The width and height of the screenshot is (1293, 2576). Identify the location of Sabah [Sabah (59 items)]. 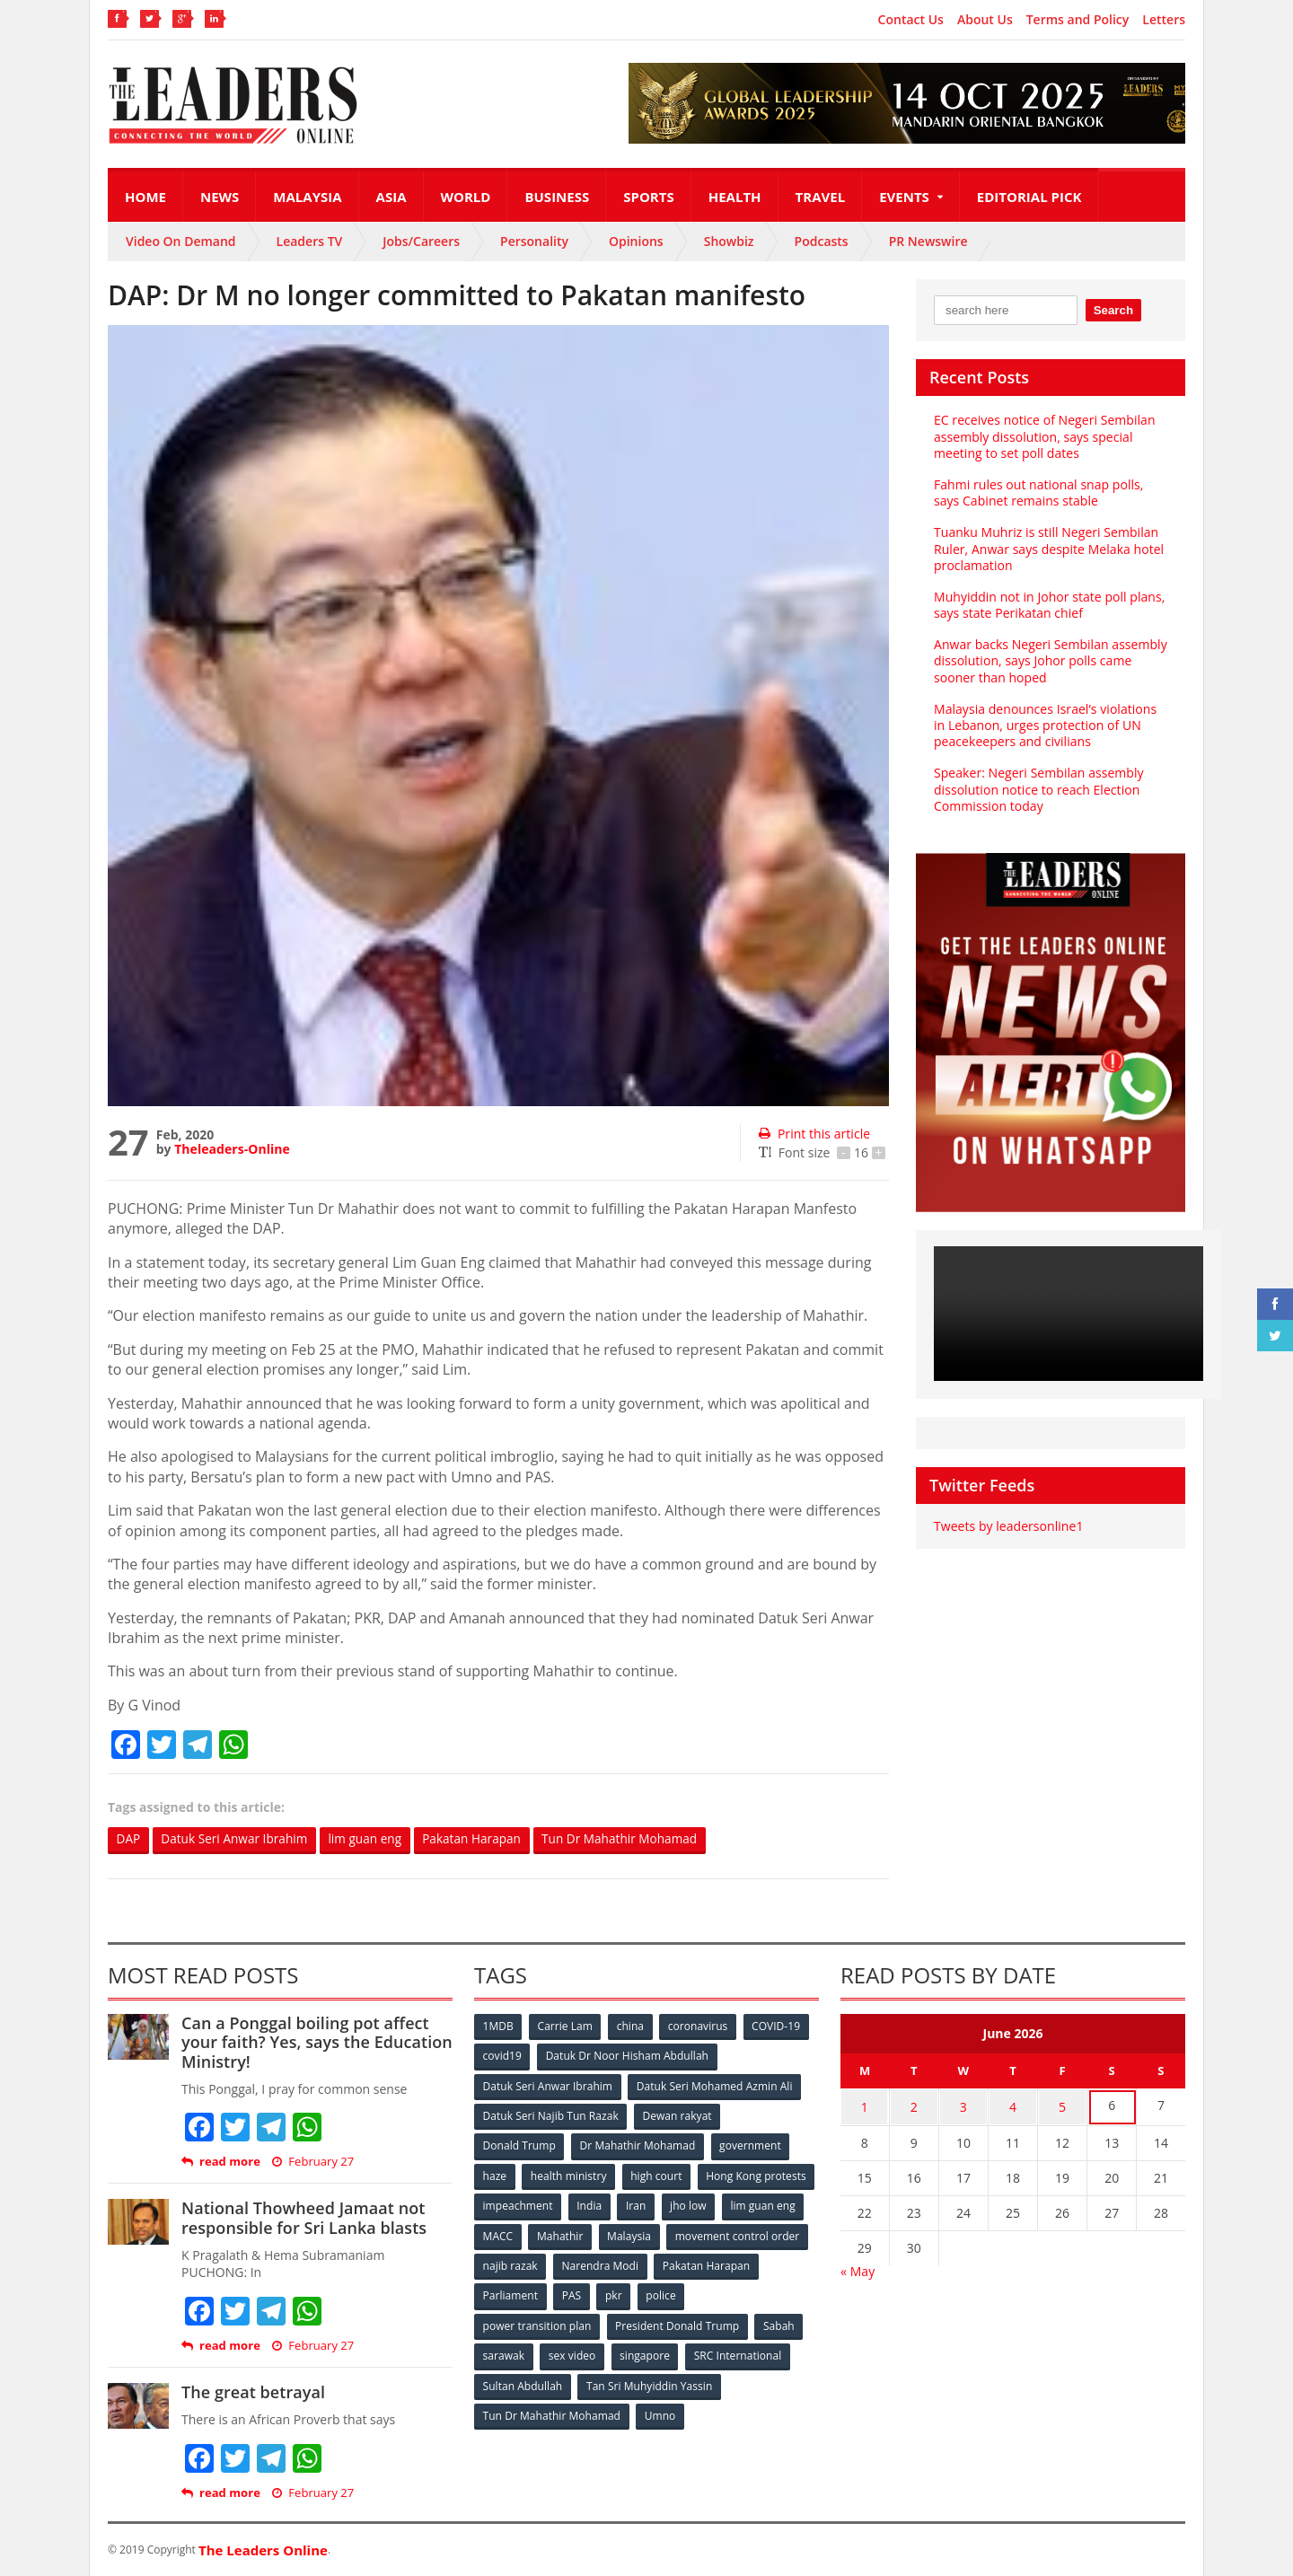
(779, 2322).